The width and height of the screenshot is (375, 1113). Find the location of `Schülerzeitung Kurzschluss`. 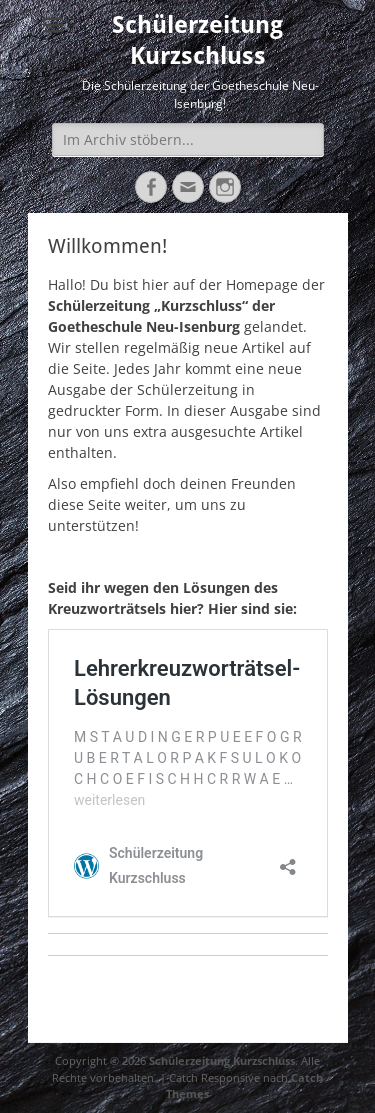

Schülerzeitung Kurzschluss is located at coordinates (222, 1060).